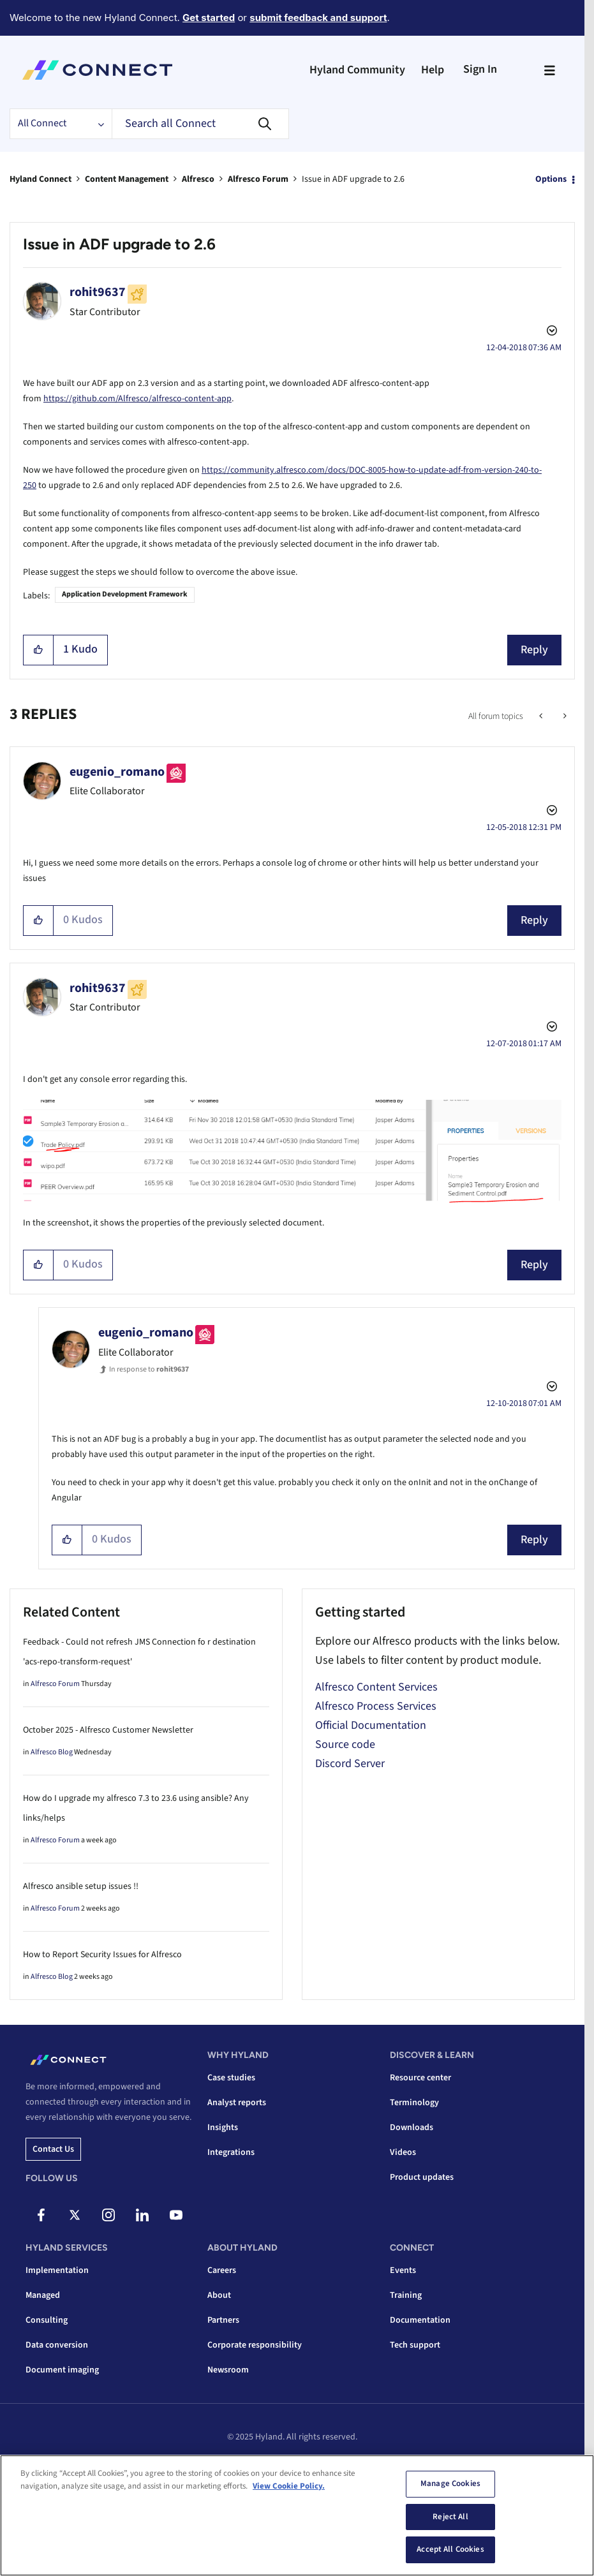 The width and height of the screenshot is (594, 2576). Describe the element at coordinates (376, 1687) in the screenshot. I see `Alfresco Content Services` at that location.